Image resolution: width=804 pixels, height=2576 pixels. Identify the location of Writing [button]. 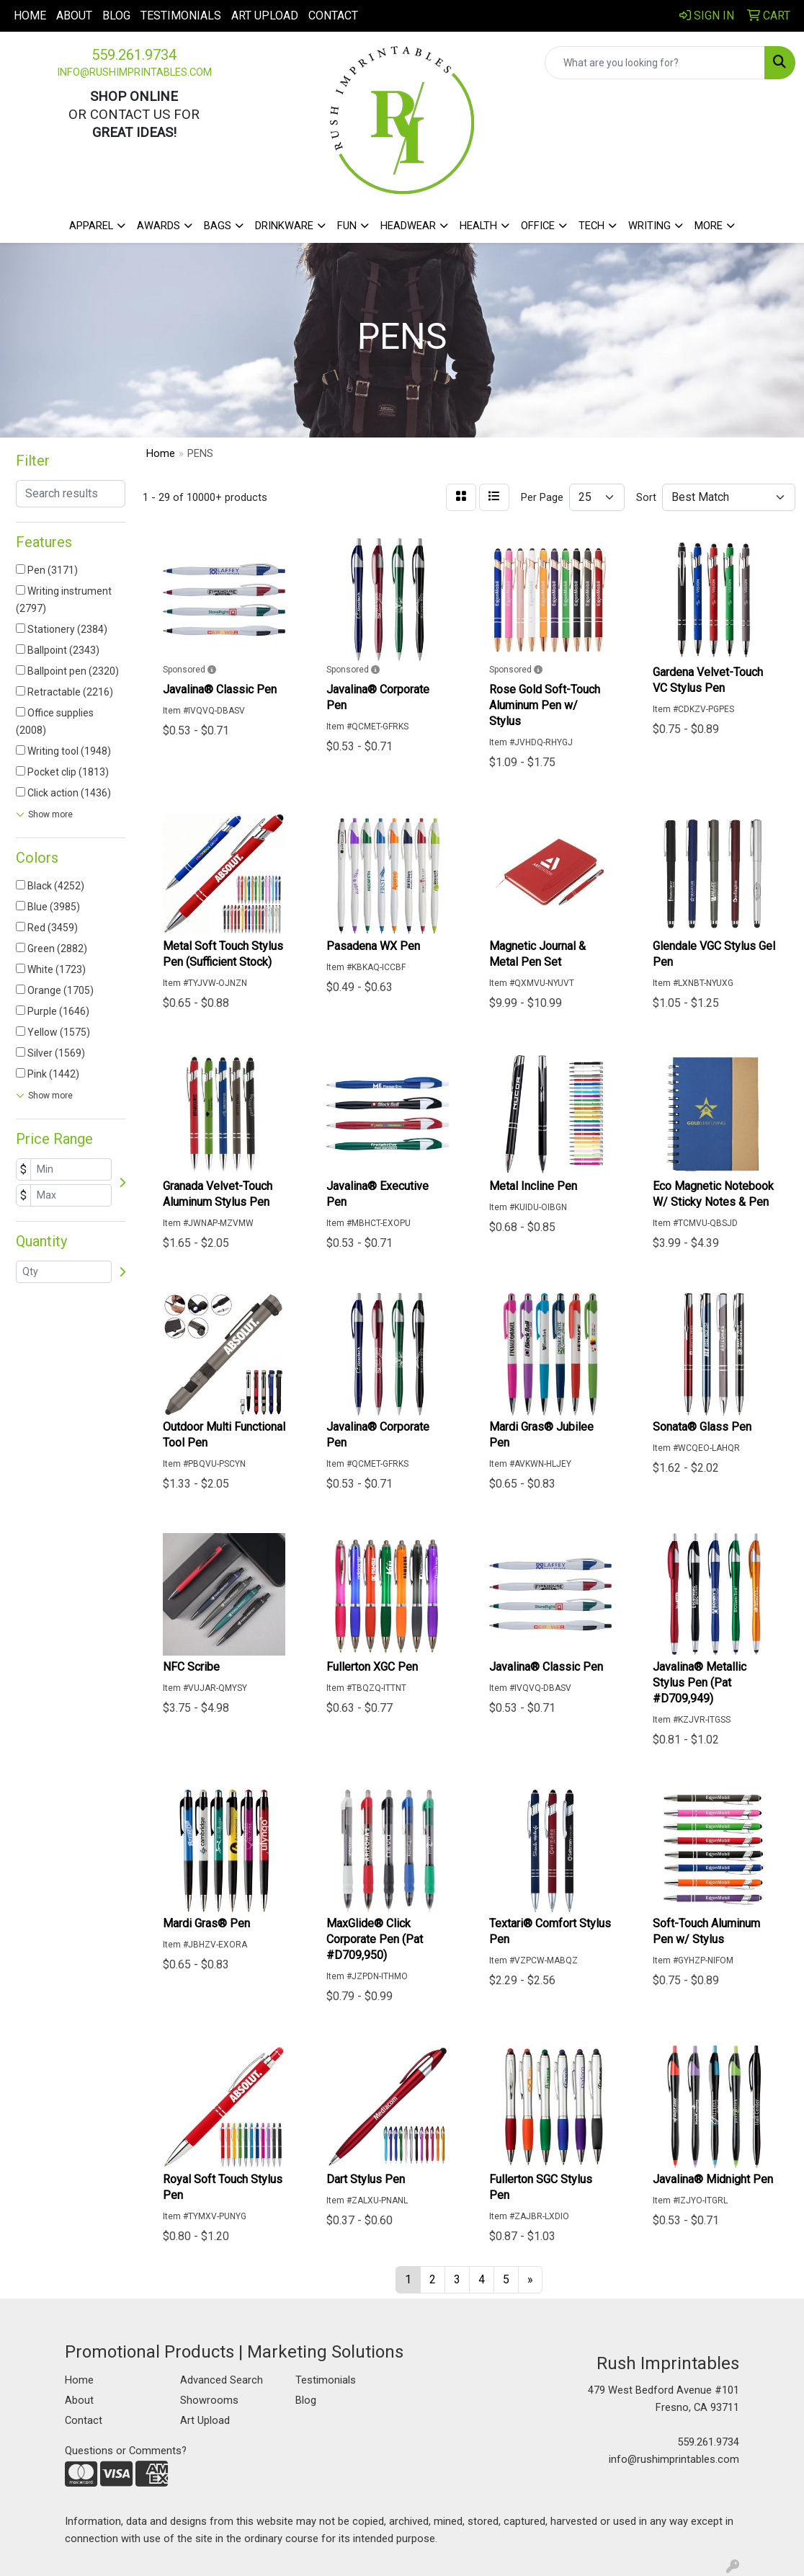
(649, 225).